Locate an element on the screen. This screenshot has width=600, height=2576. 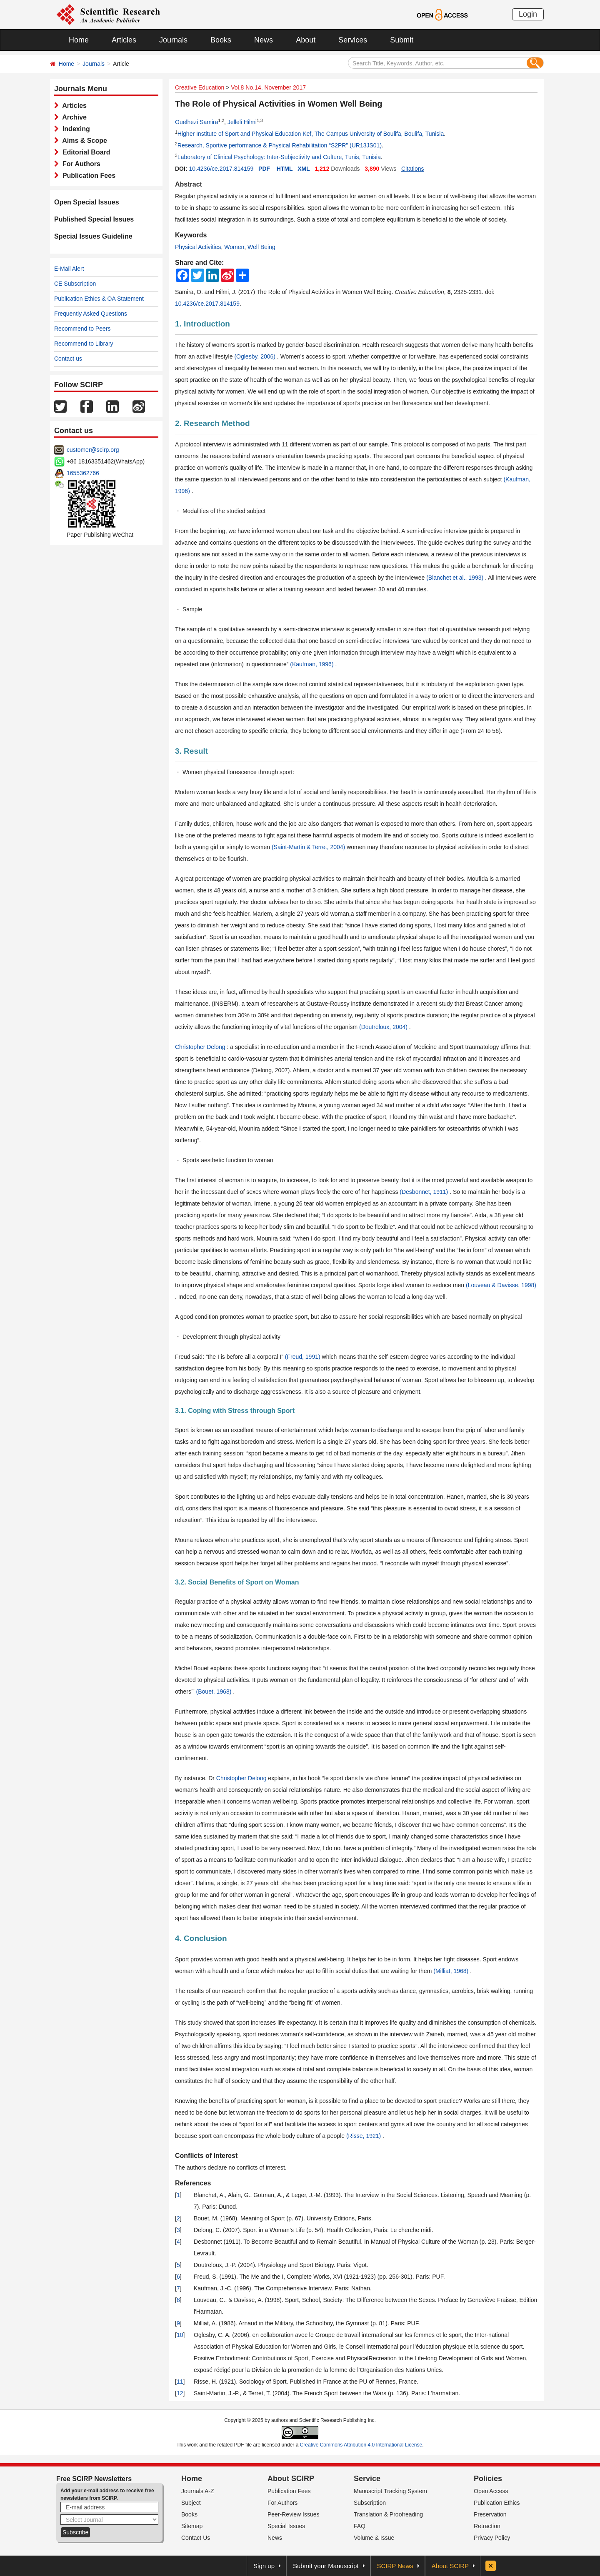
Published Special Issues is located at coordinates (94, 219).